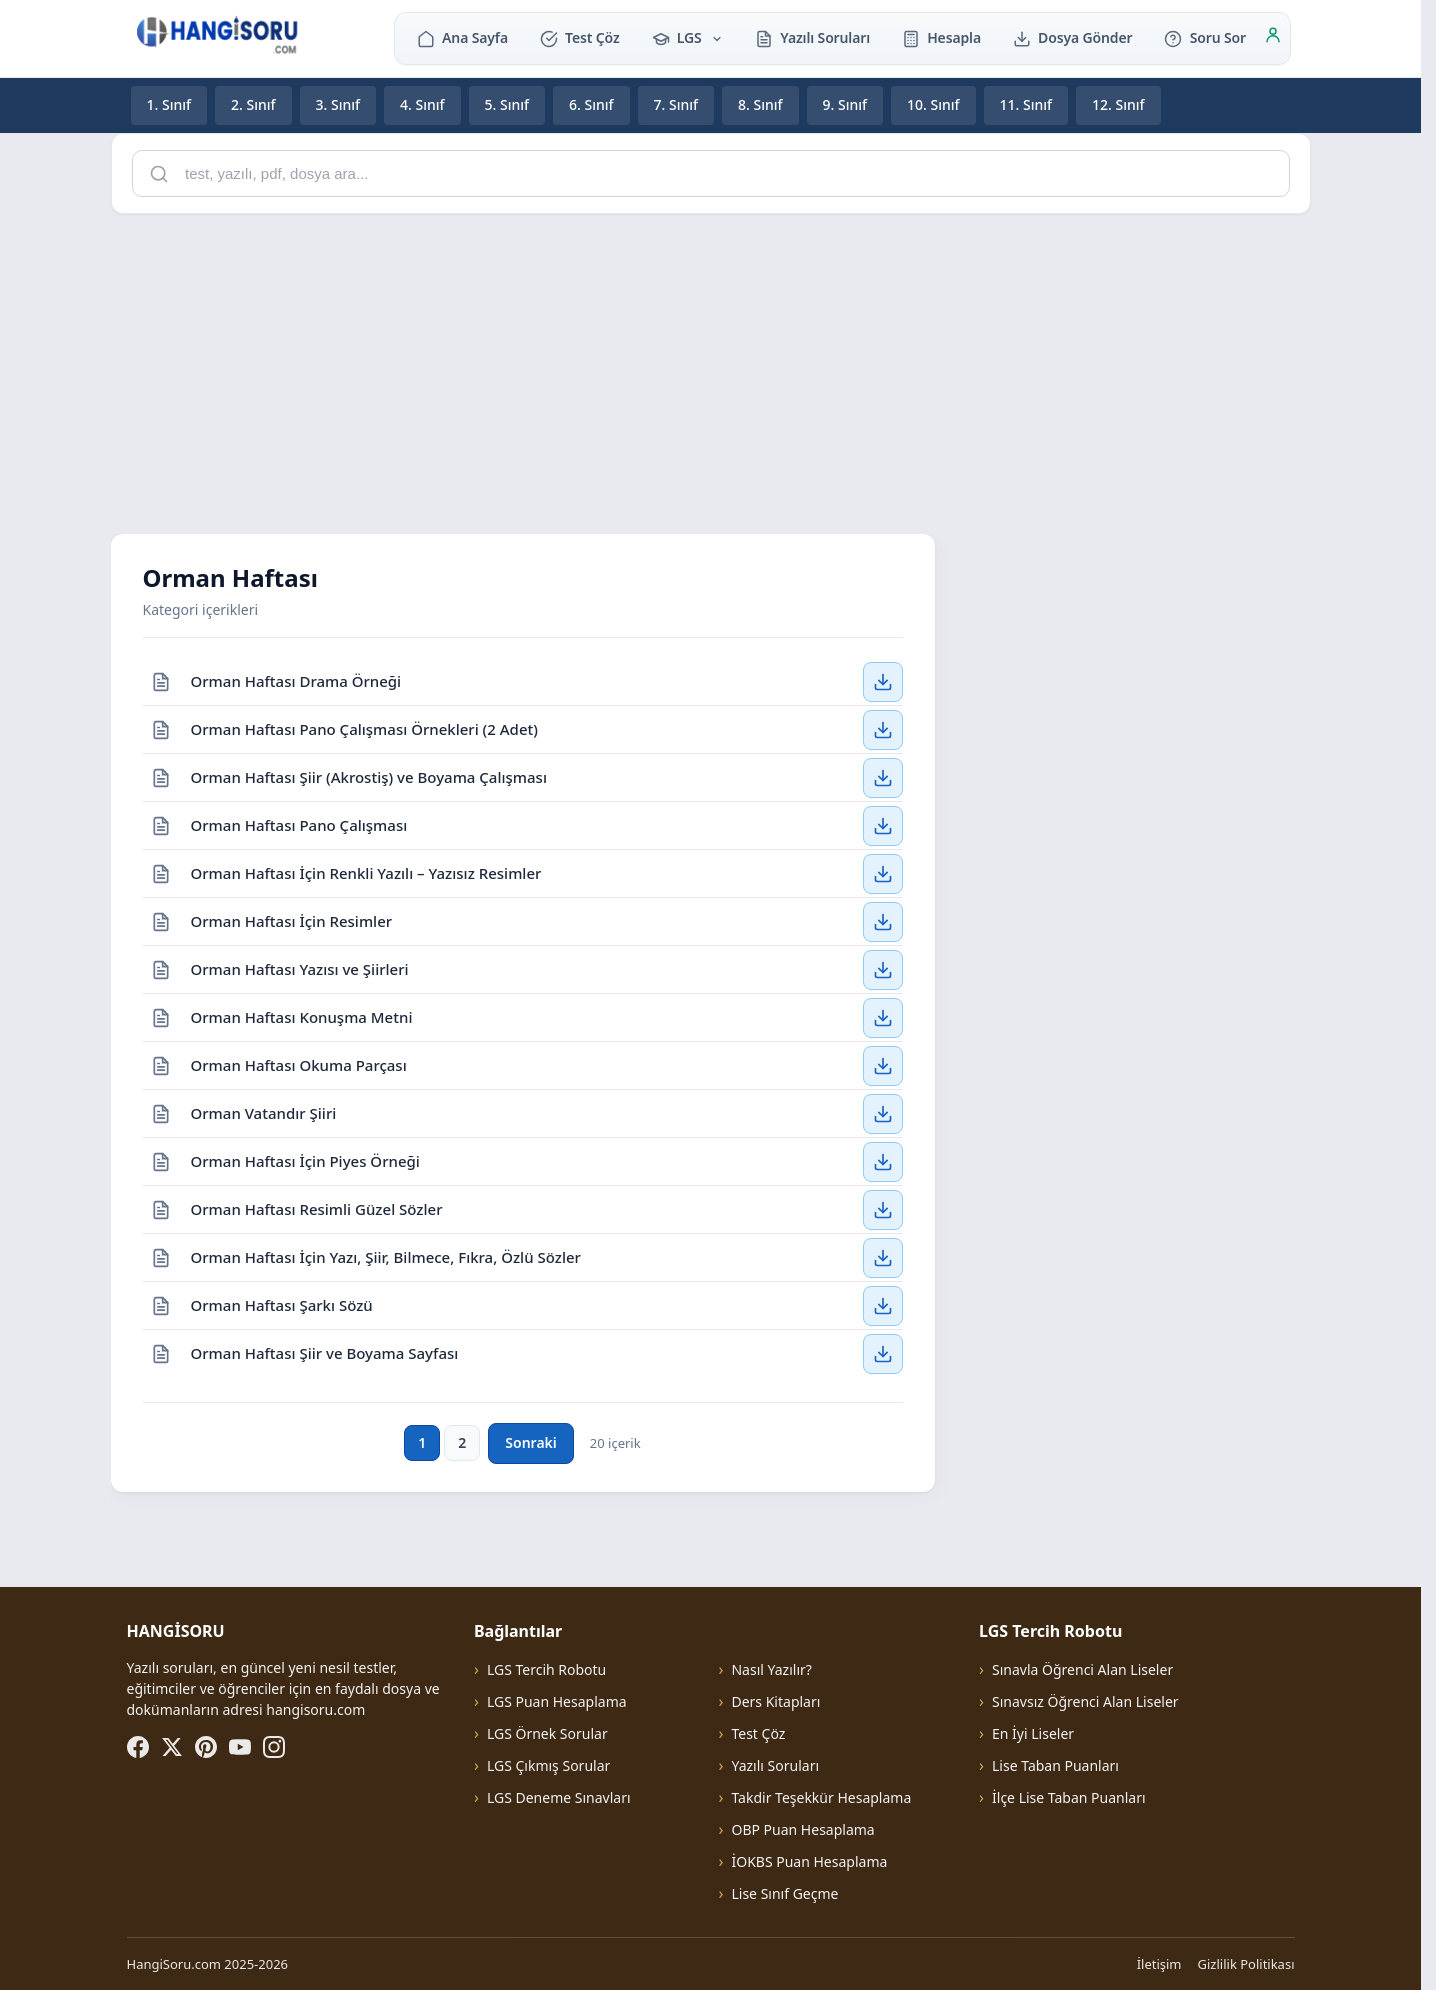 This screenshot has height=1990, width=1436. I want to click on [Pinterest], so click(206, 1747).